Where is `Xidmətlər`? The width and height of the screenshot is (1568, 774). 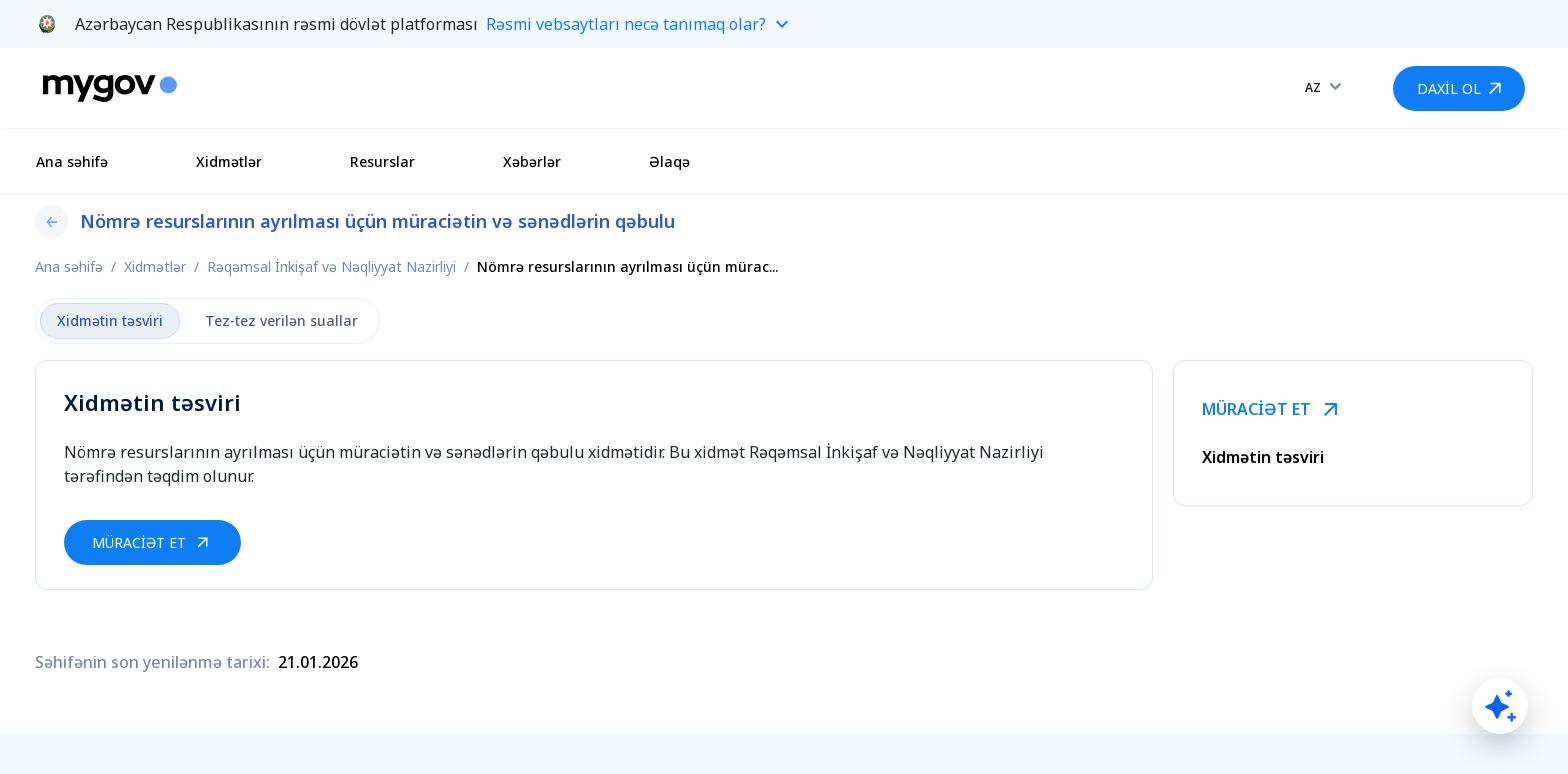
Xidmətlər is located at coordinates (229, 161).